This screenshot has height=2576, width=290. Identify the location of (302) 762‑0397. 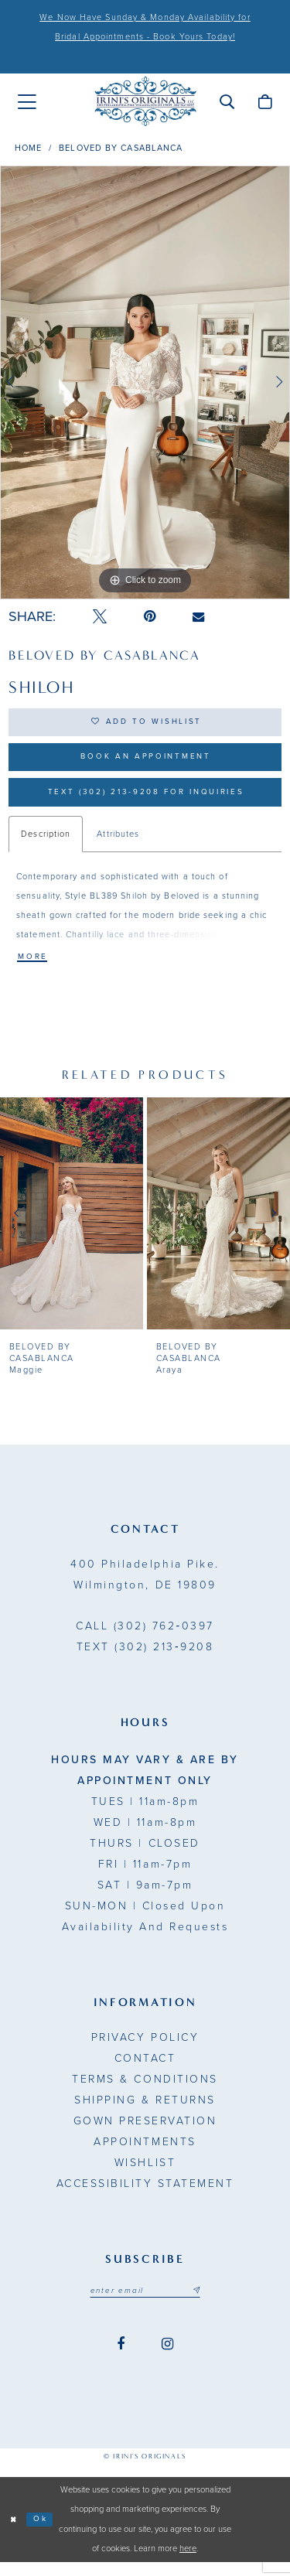
(144, 1638).